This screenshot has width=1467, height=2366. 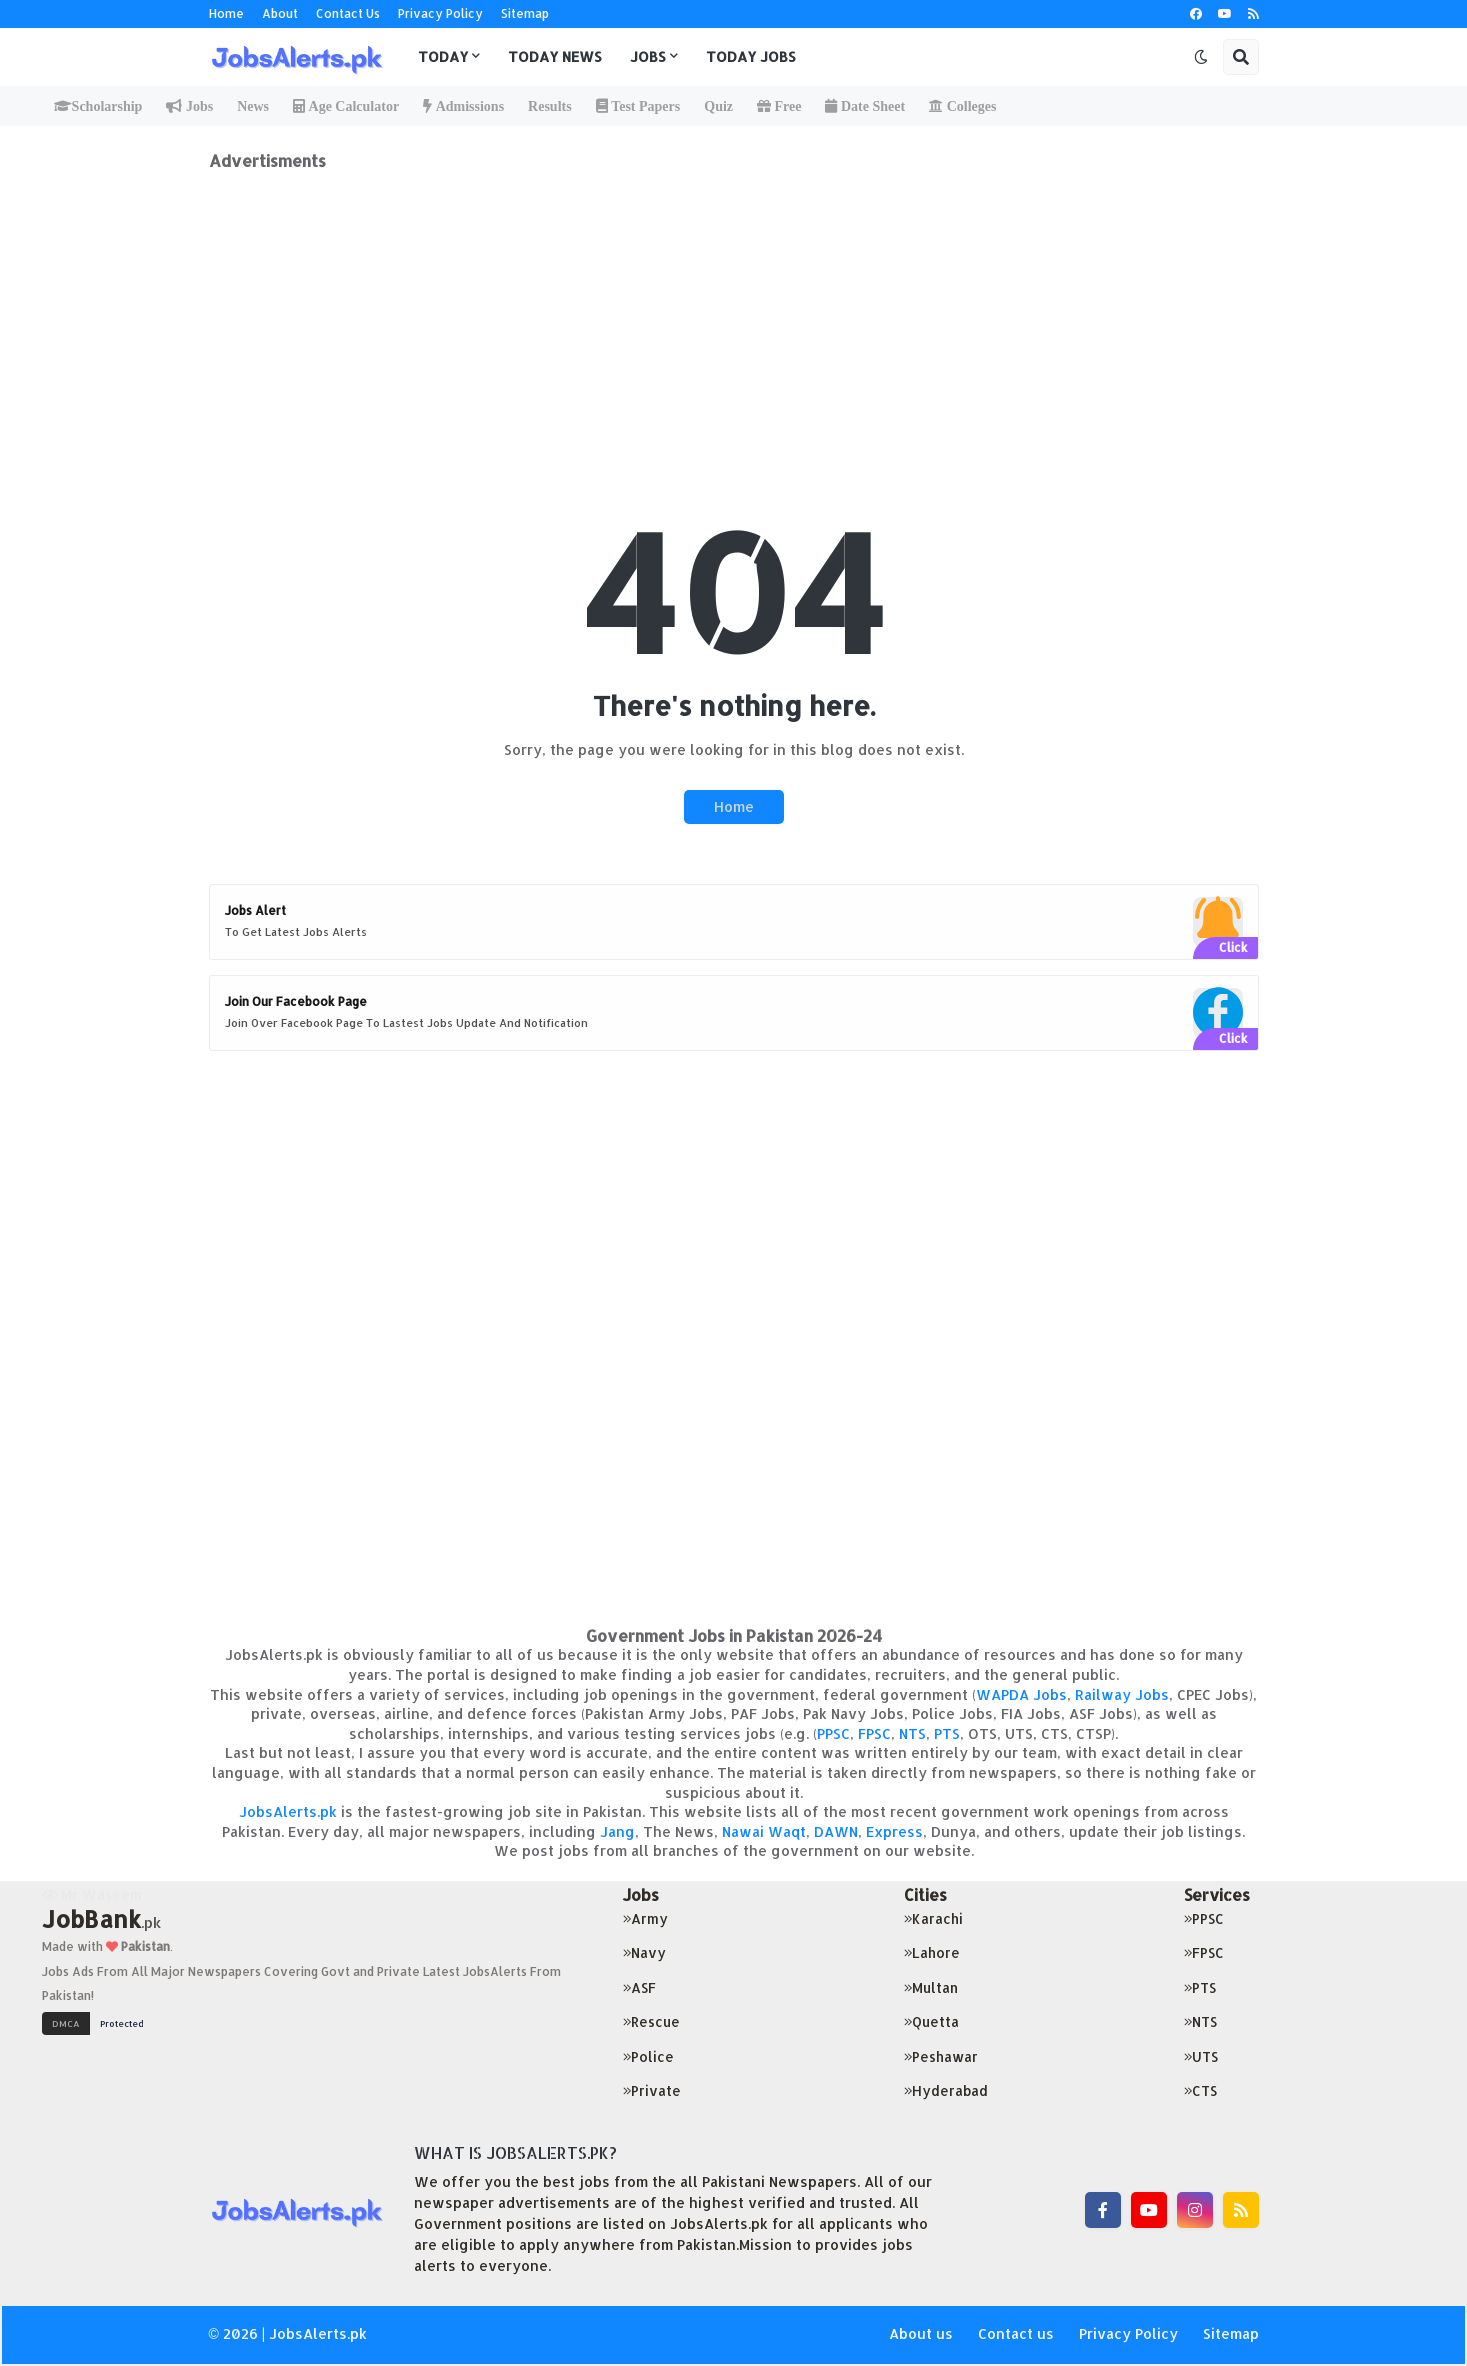 I want to click on CTS, so click(x=1200, y=2090).